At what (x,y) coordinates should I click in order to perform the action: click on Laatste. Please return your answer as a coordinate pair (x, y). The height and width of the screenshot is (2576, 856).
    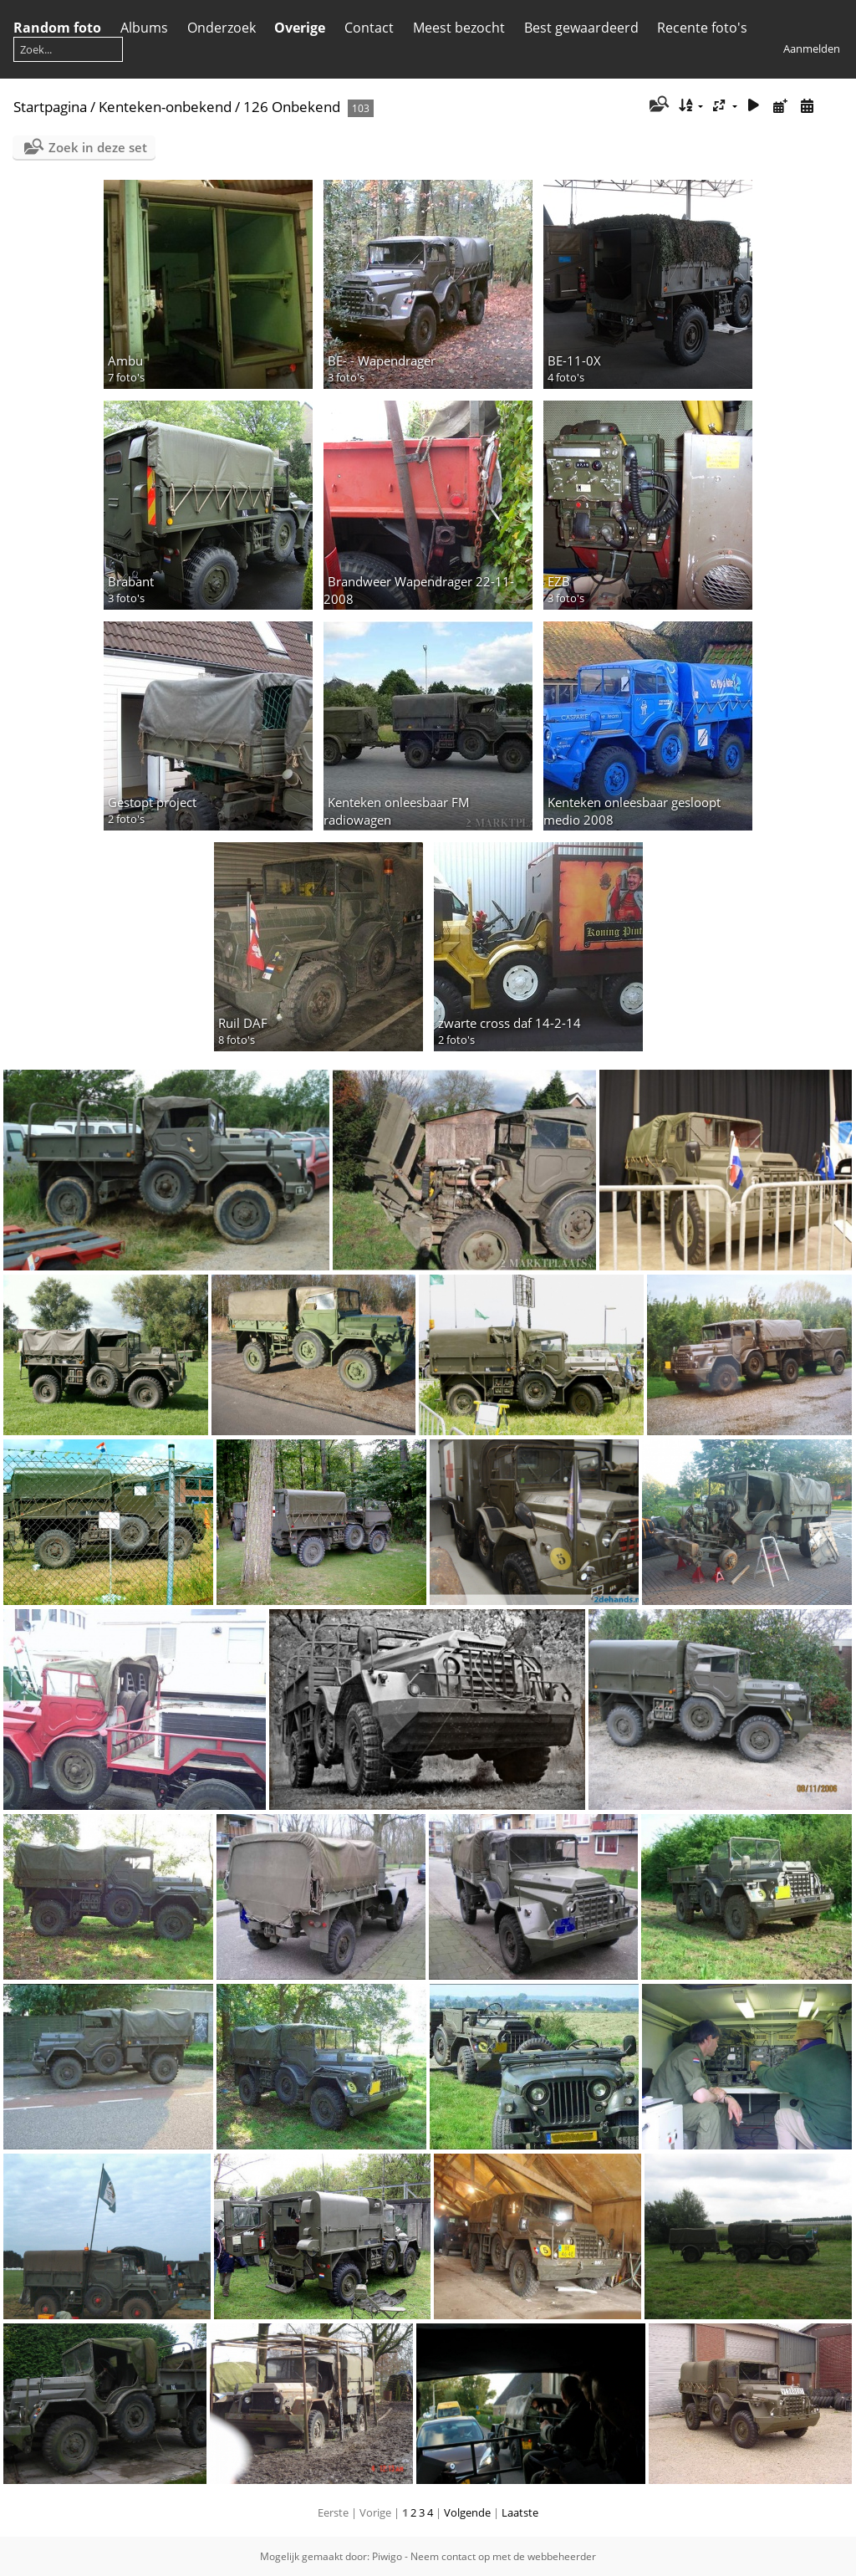
    Looking at the image, I should click on (520, 2512).